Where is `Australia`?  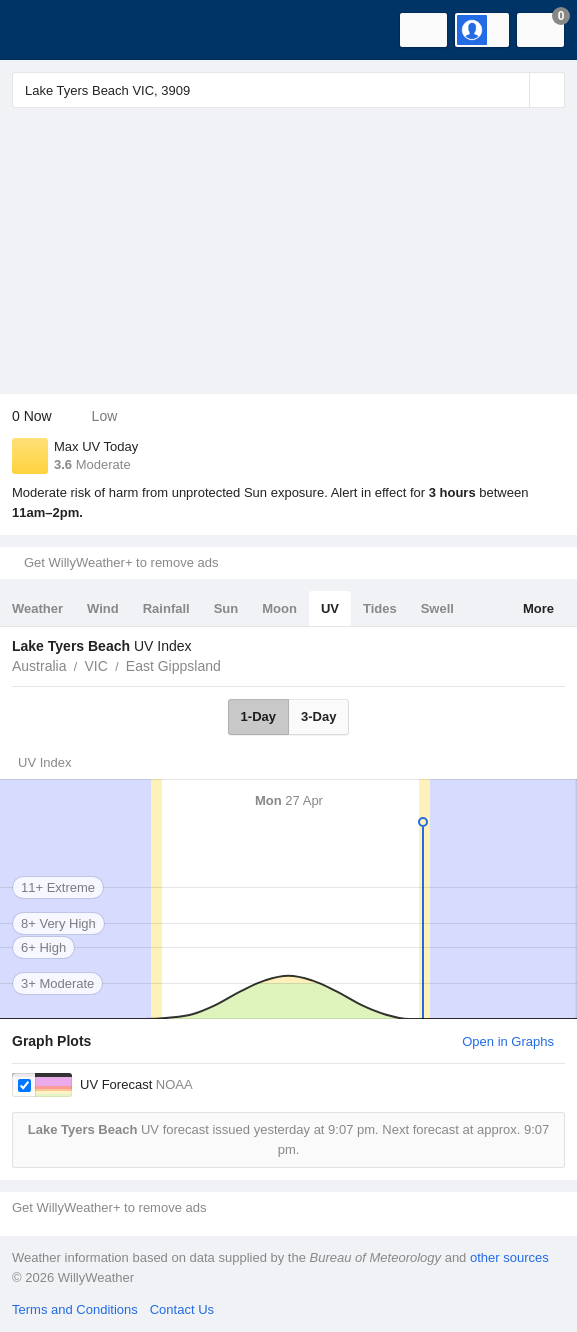 Australia is located at coordinates (39, 666).